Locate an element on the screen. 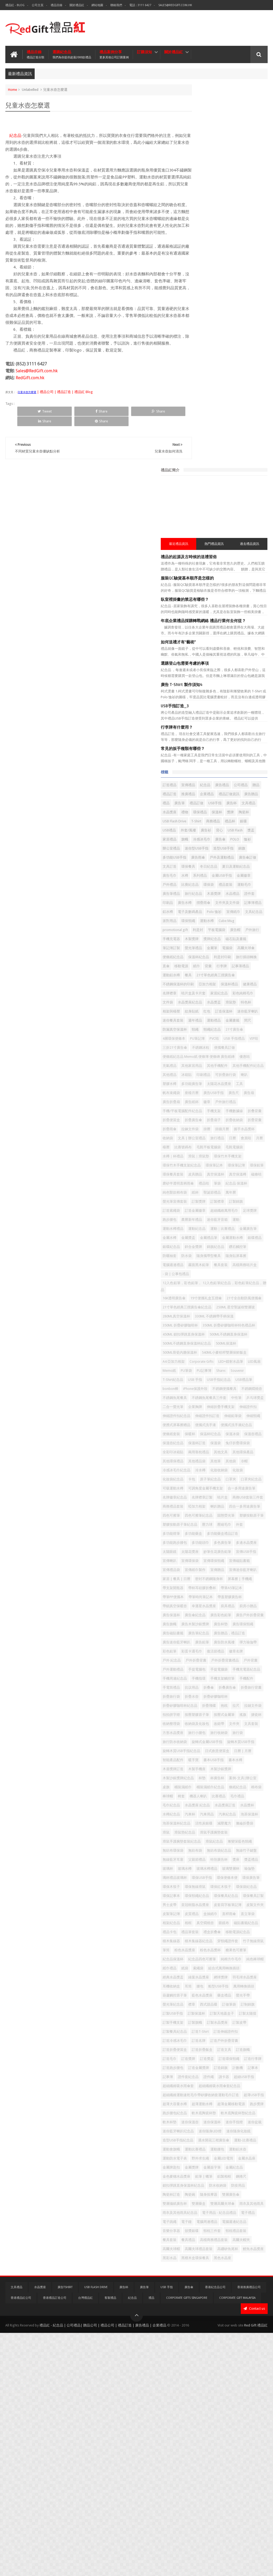 The width and height of the screenshot is (273, 2576). 伸縮鉛筆袋 is located at coordinates (228, 1292).